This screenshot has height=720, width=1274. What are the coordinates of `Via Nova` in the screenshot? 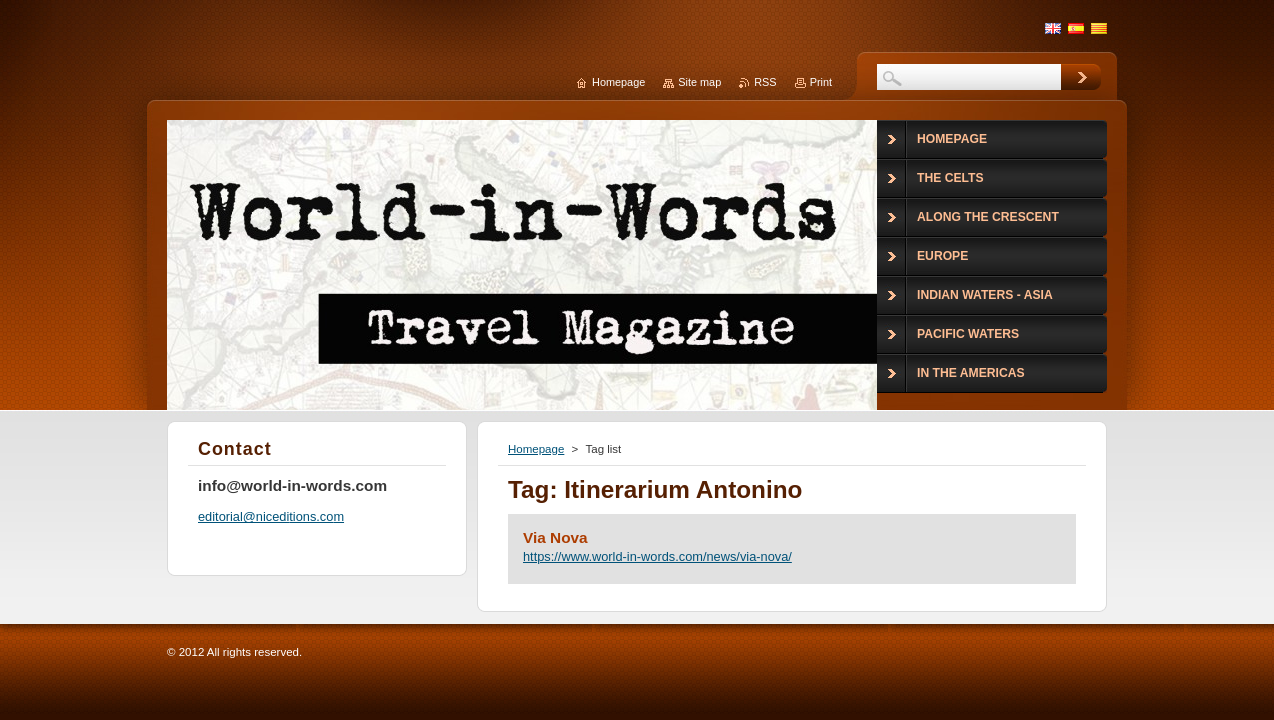 It's located at (555, 537).